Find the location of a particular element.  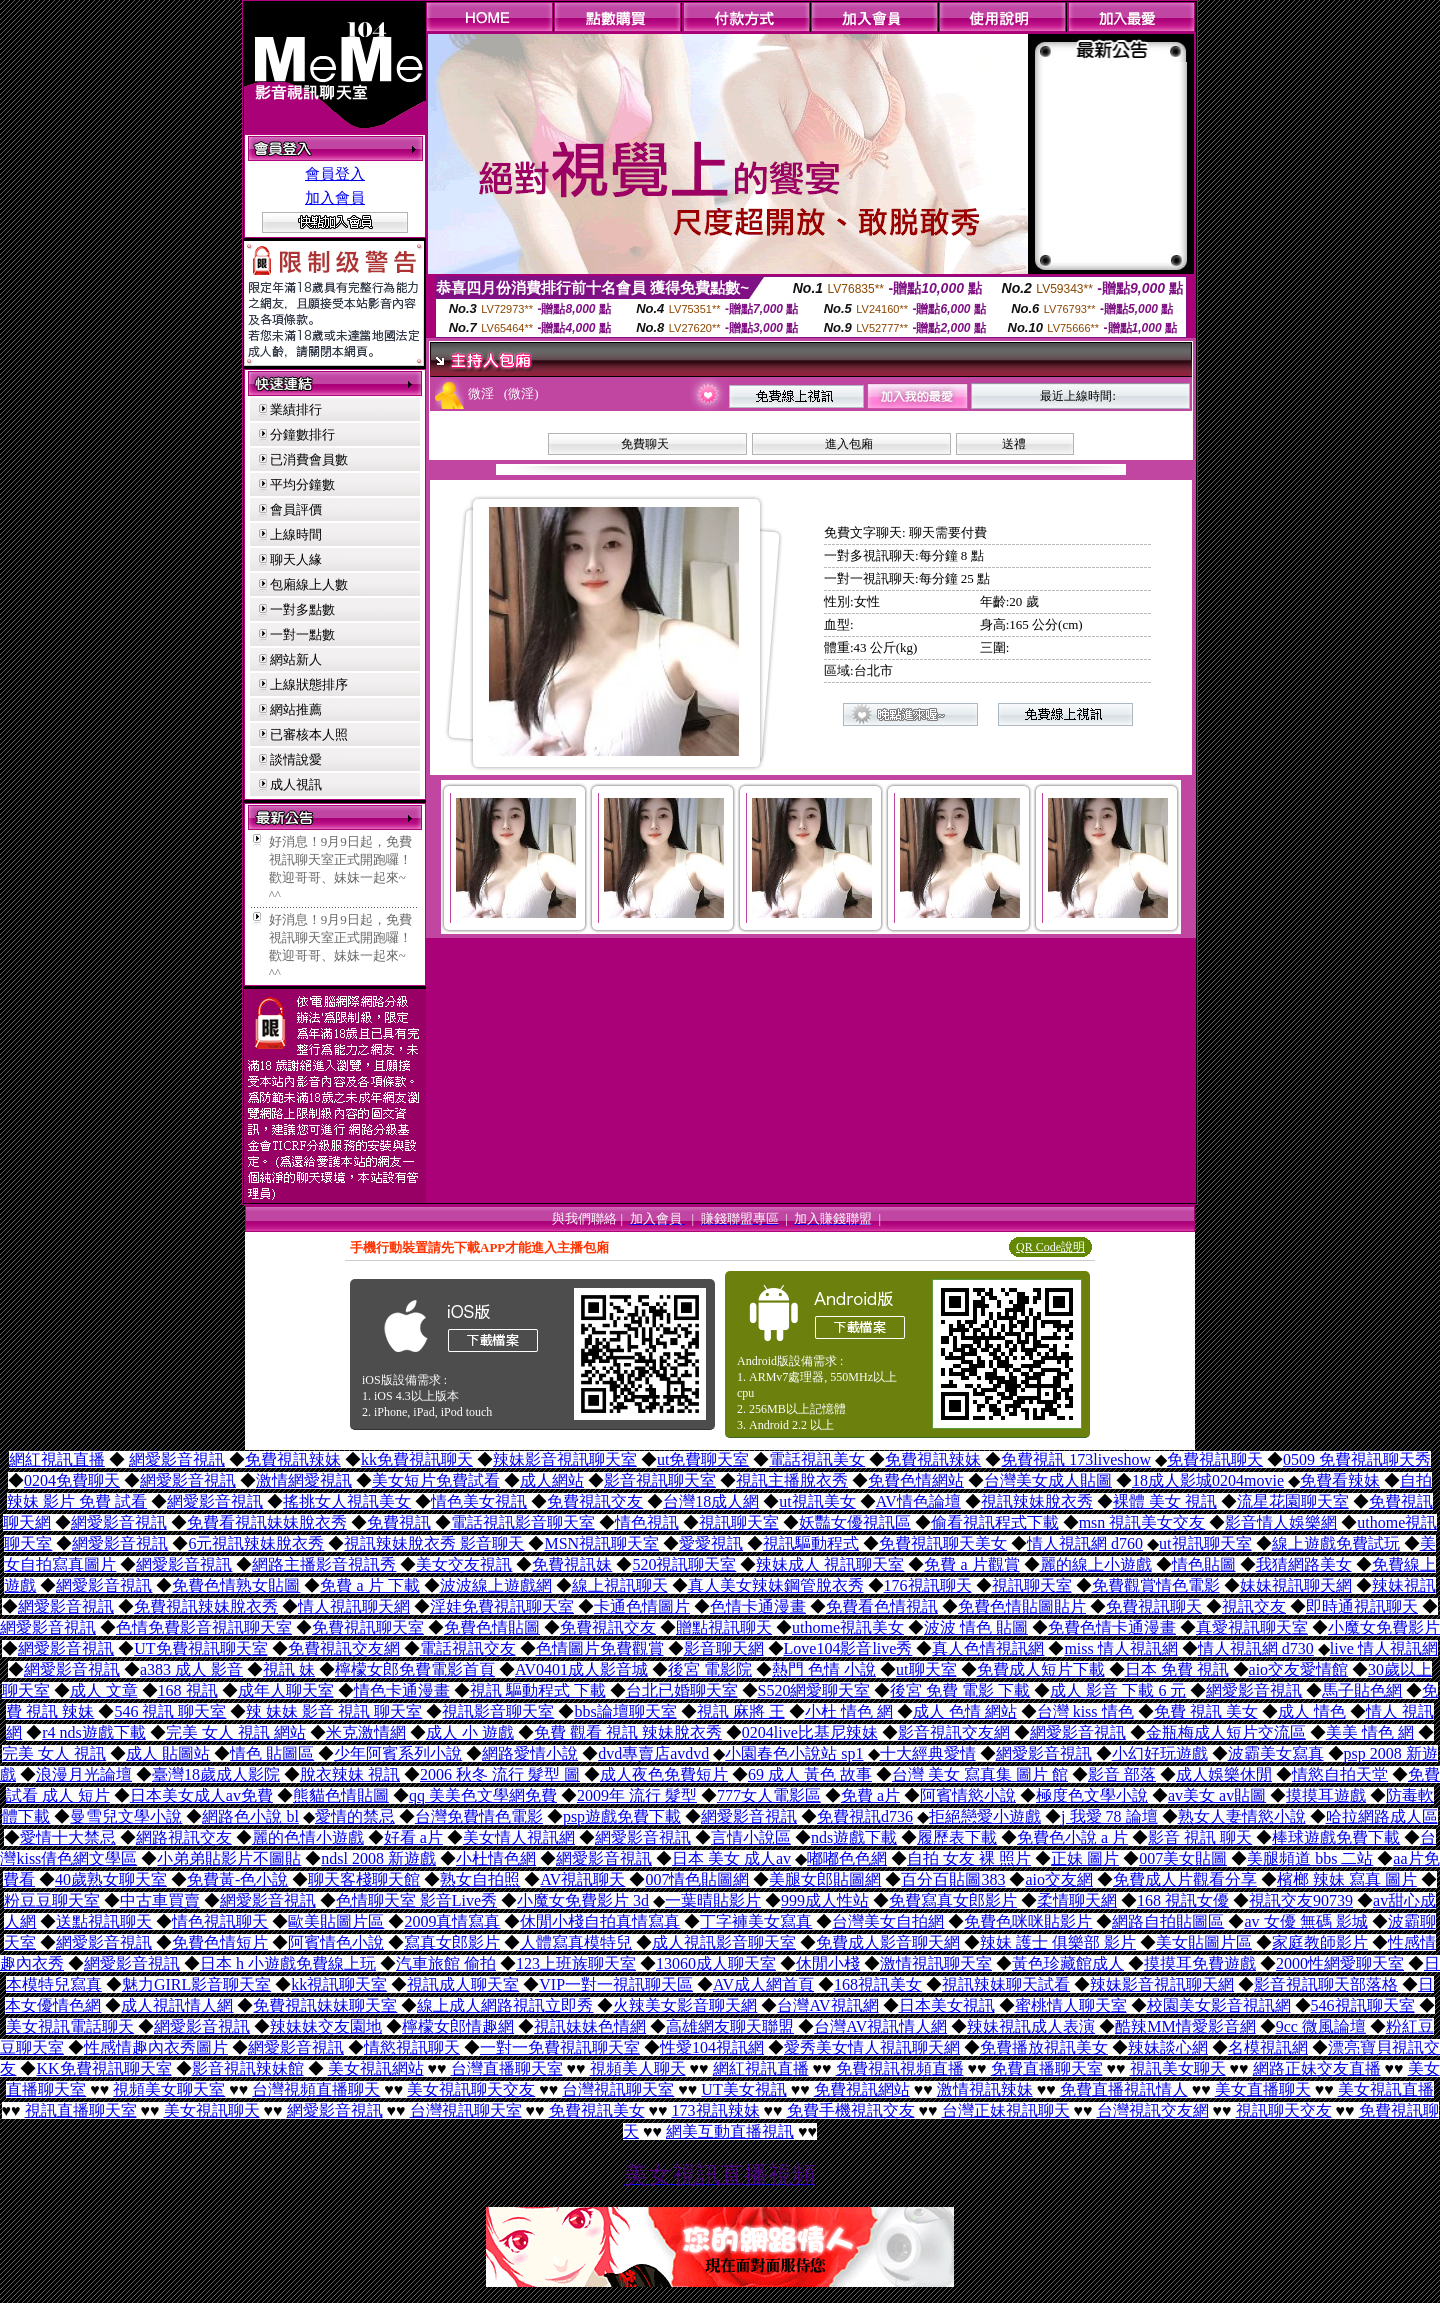

小弟弟貼影片不圖貼 is located at coordinates (229, 1858).